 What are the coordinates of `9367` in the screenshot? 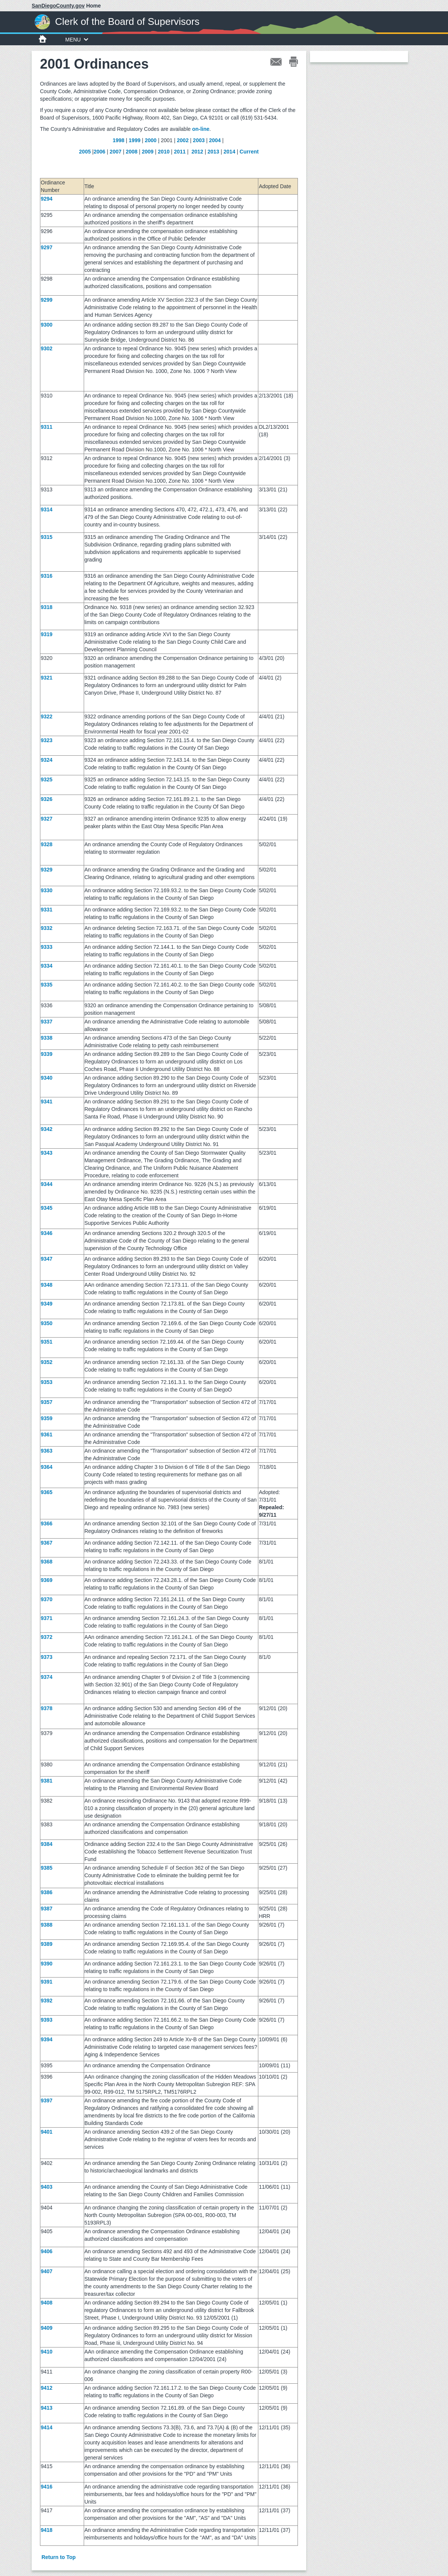 It's located at (46, 1543).